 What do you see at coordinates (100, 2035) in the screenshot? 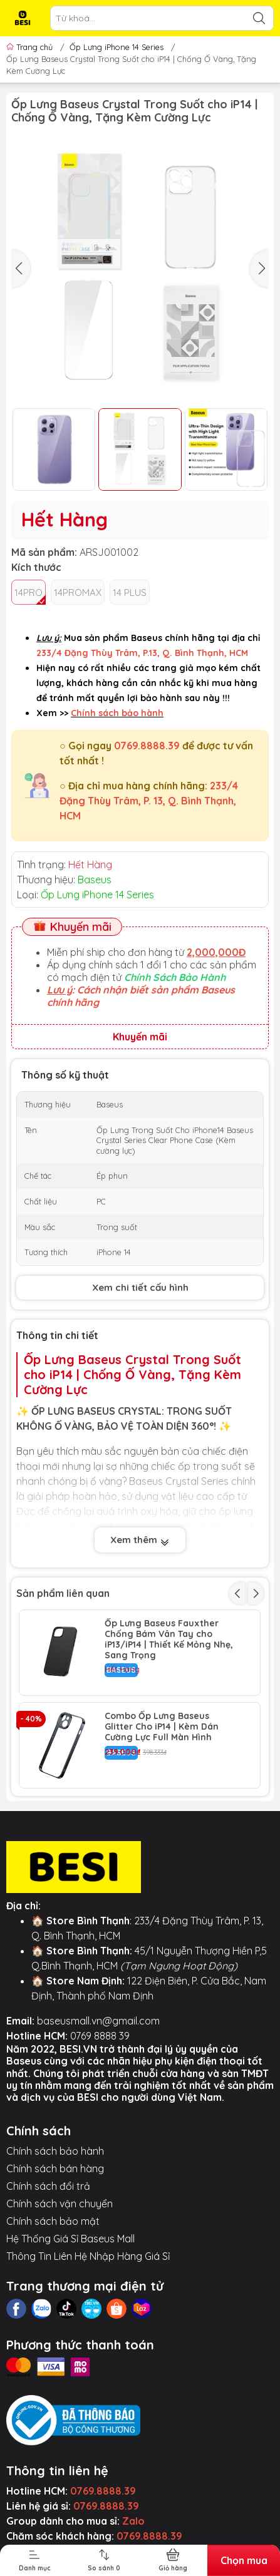
I see `0769 8888 39` at bounding box center [100, 2035].